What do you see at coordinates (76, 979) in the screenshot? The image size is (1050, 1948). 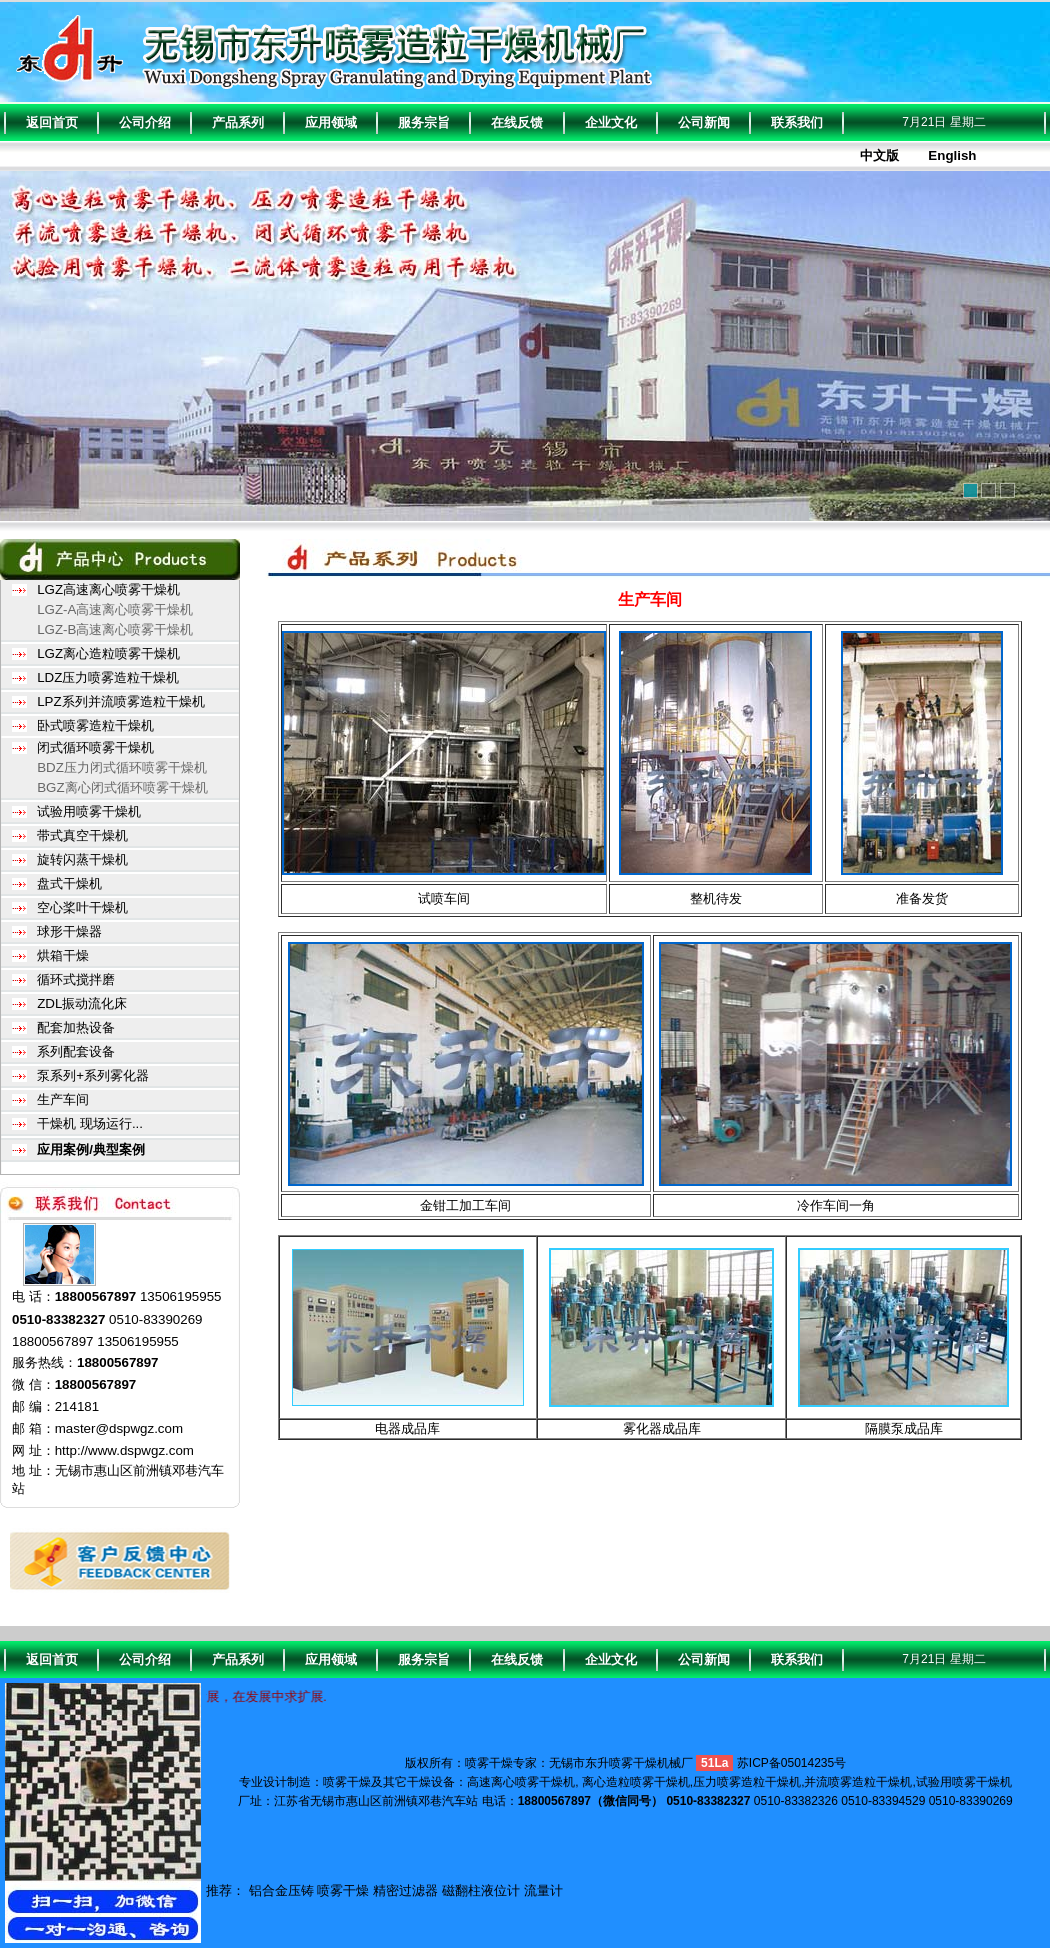 I see `循环式搅拌磨` at bounding box center [76, 979].